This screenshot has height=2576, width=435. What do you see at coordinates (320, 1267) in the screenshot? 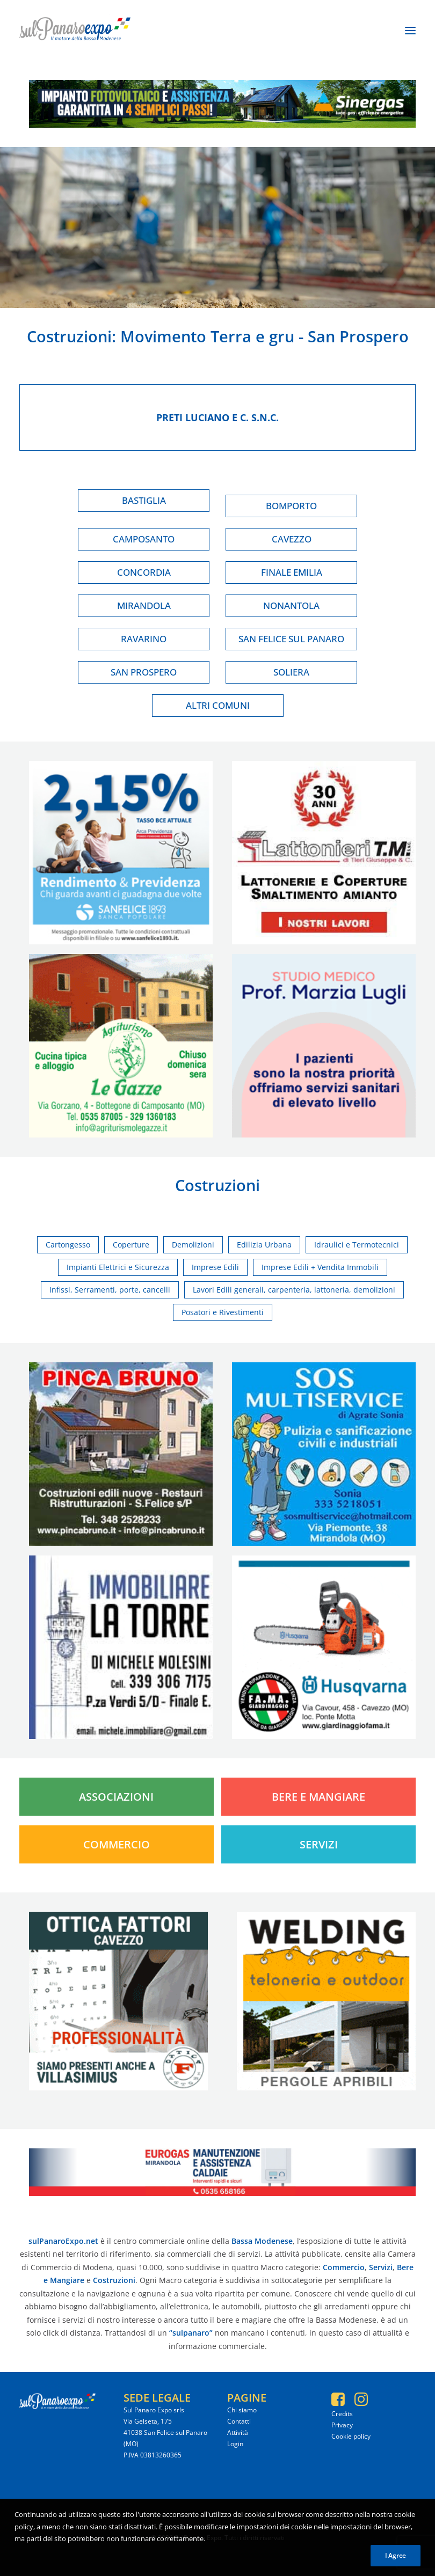
I see `Imprese Edili + Vendita Immobili` at bounding box center [320, 1267].